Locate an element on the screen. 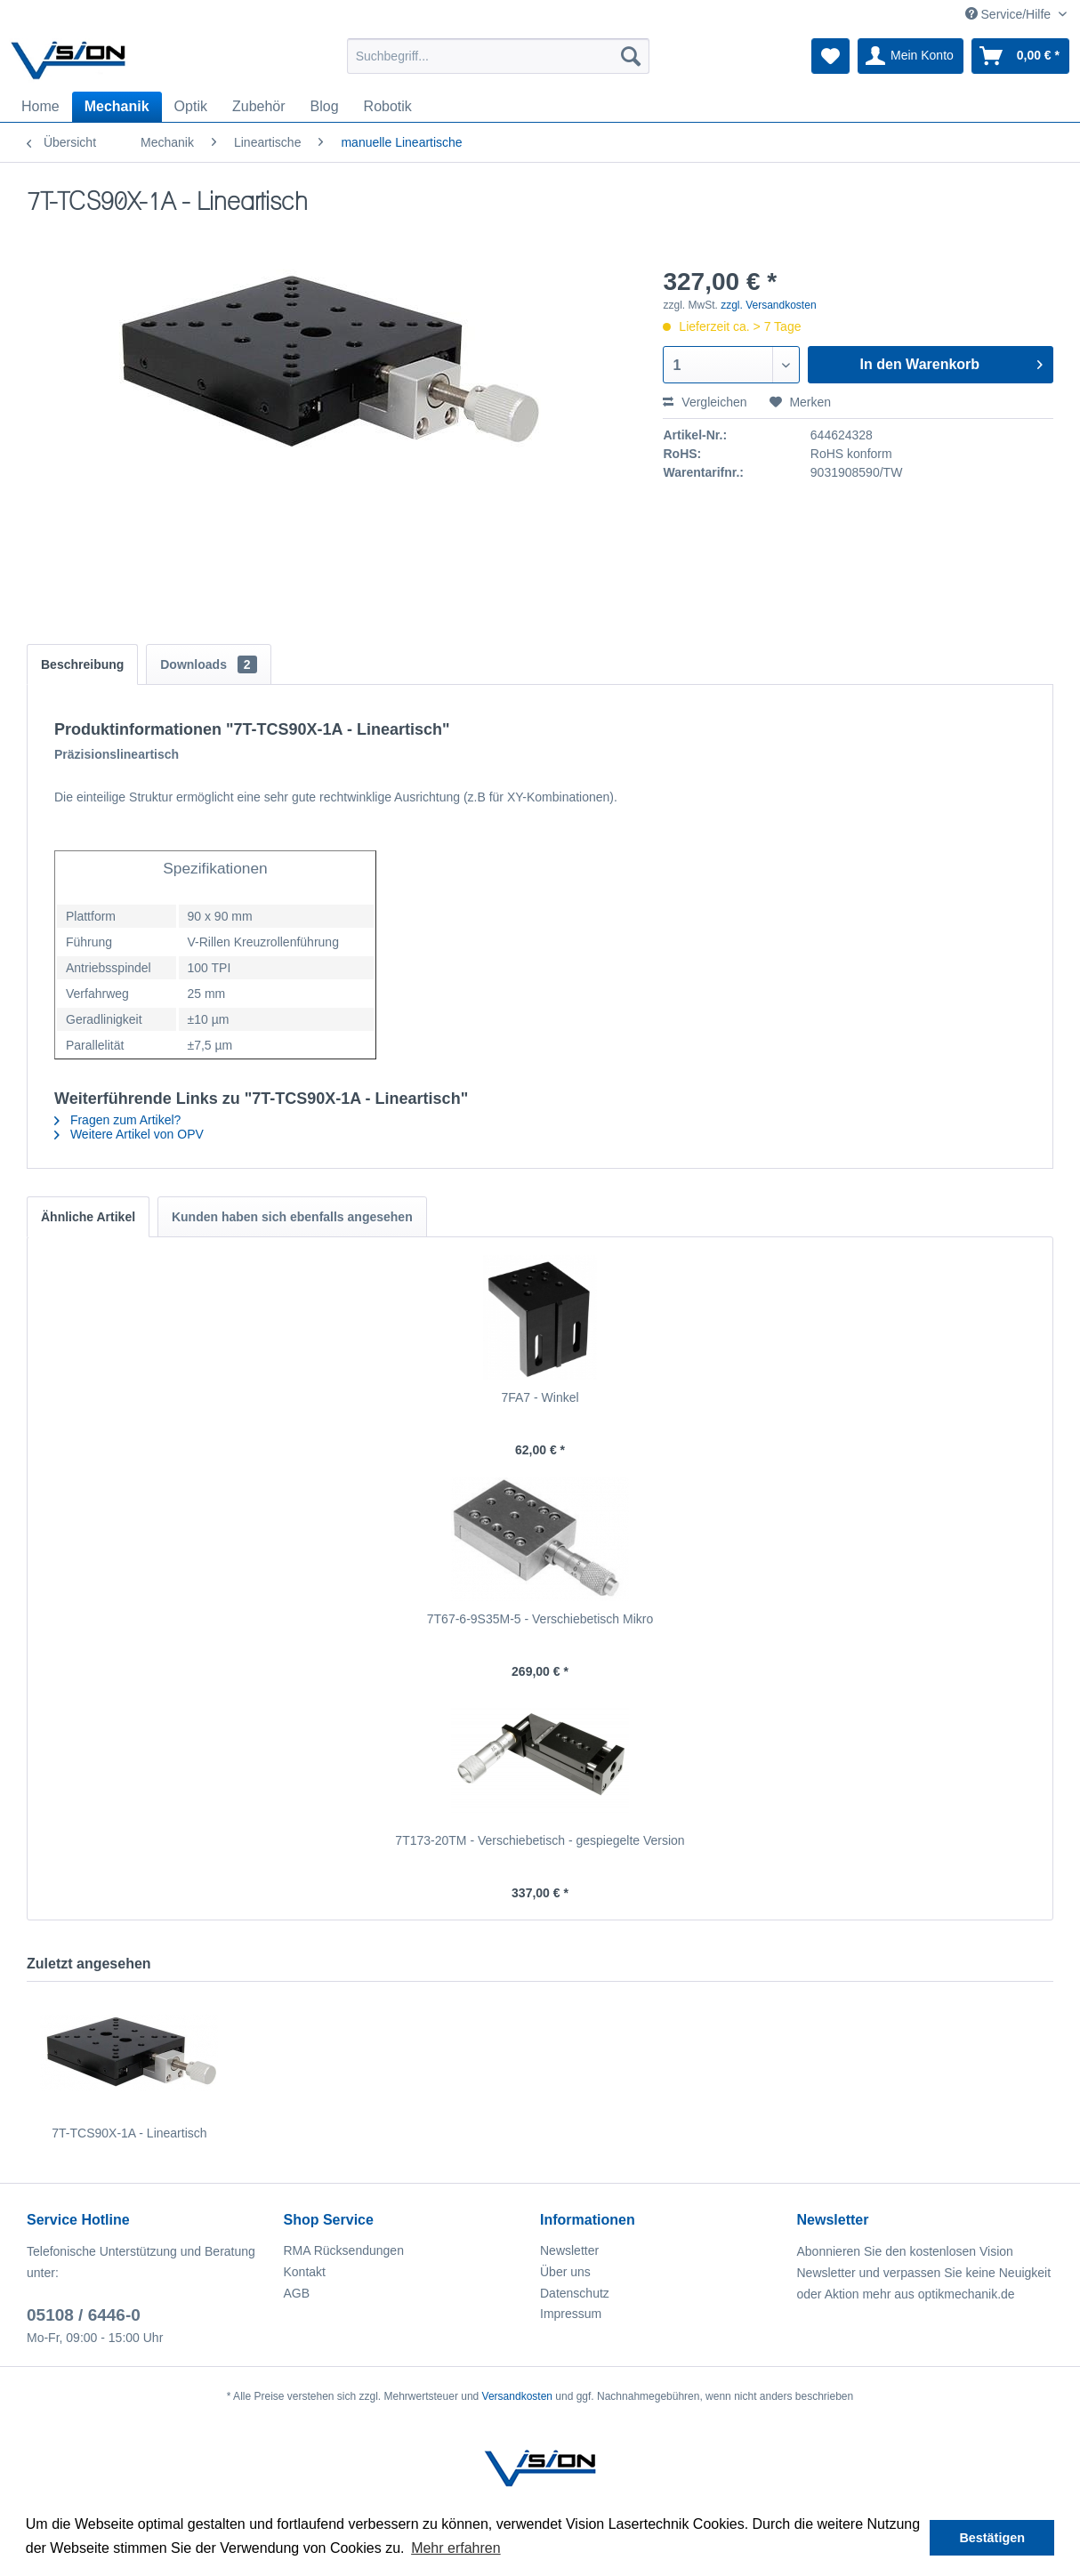  Kontakt is located at coordinates (305, 2272).